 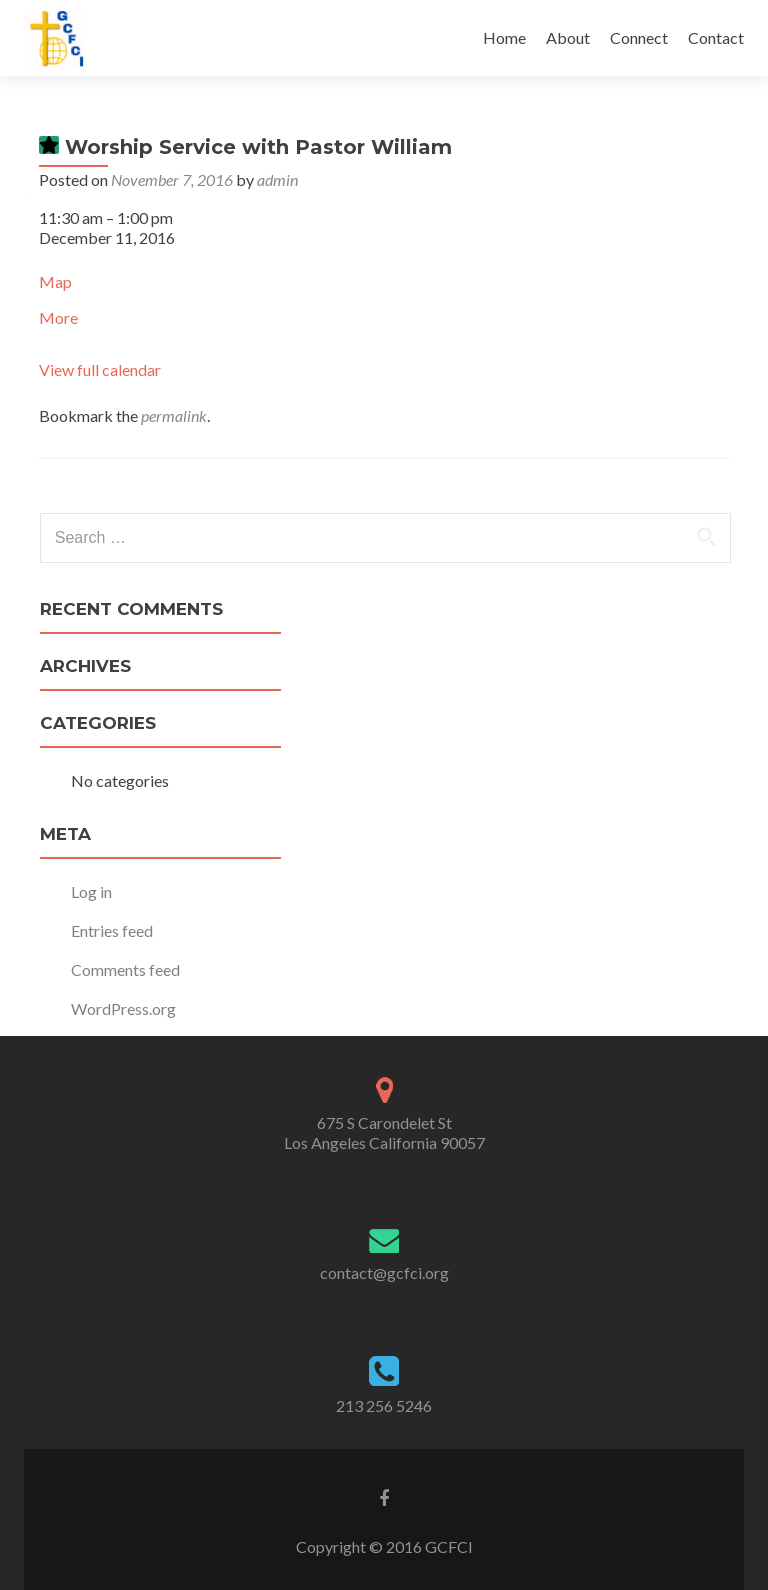 What do you see at coordinates (123, 1008) in the screenshot?
I see `WordPress.org` at bounding box center [123, 1008].